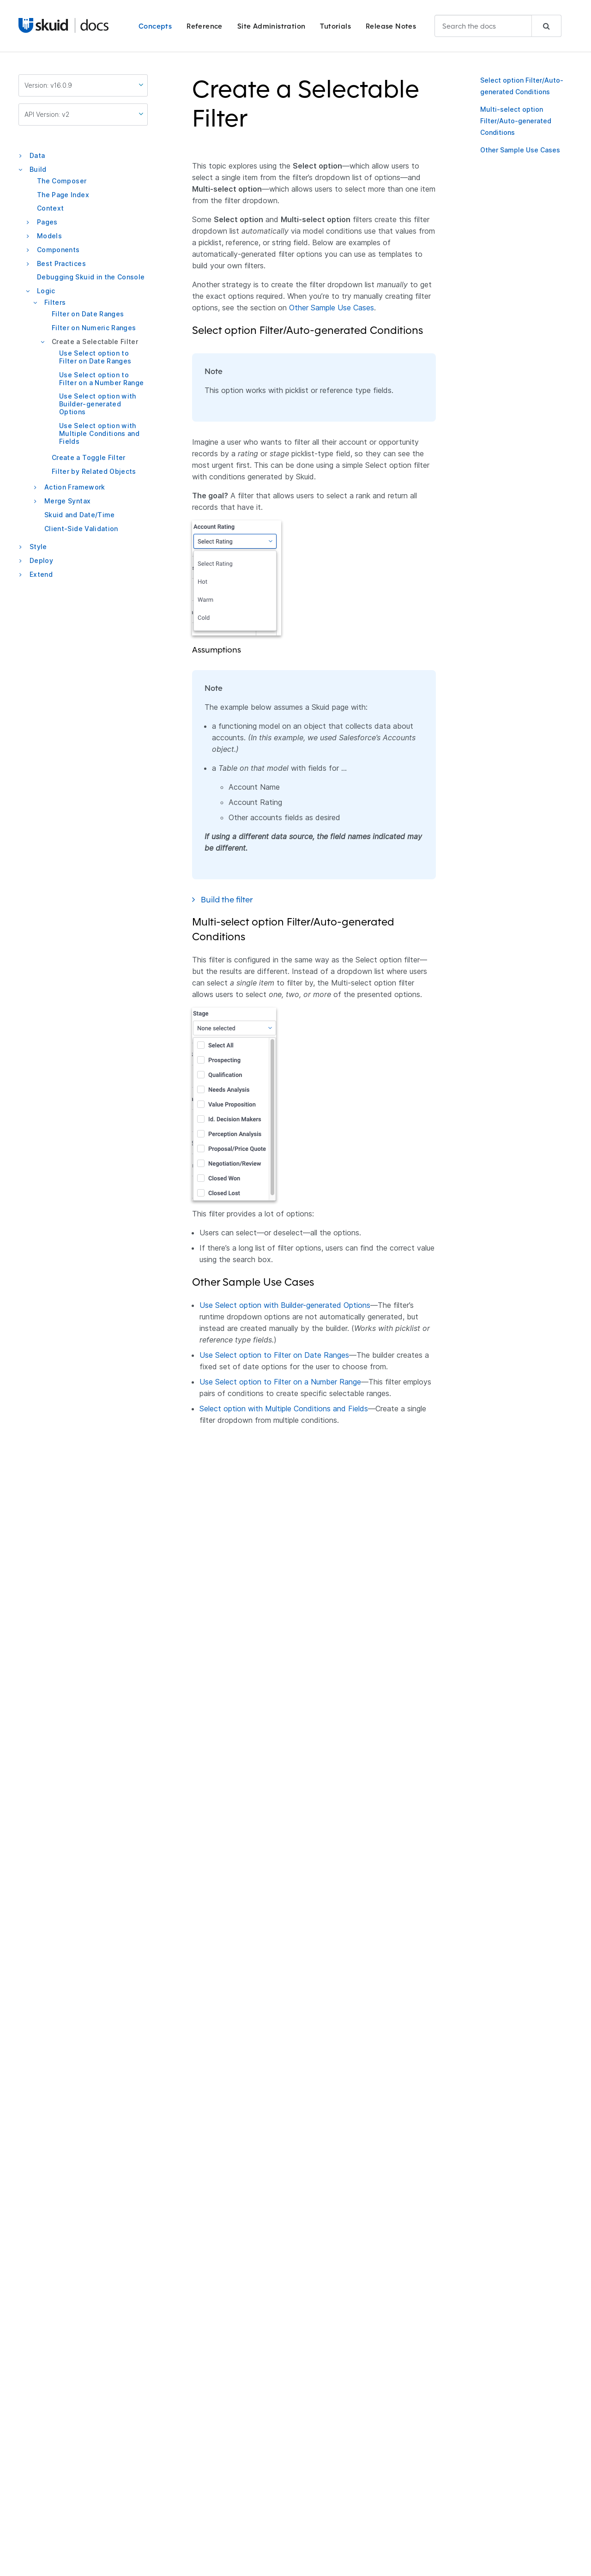 The height and width of the screenshot is (2576, 591). I want to click on Reference, so click(205, 26).